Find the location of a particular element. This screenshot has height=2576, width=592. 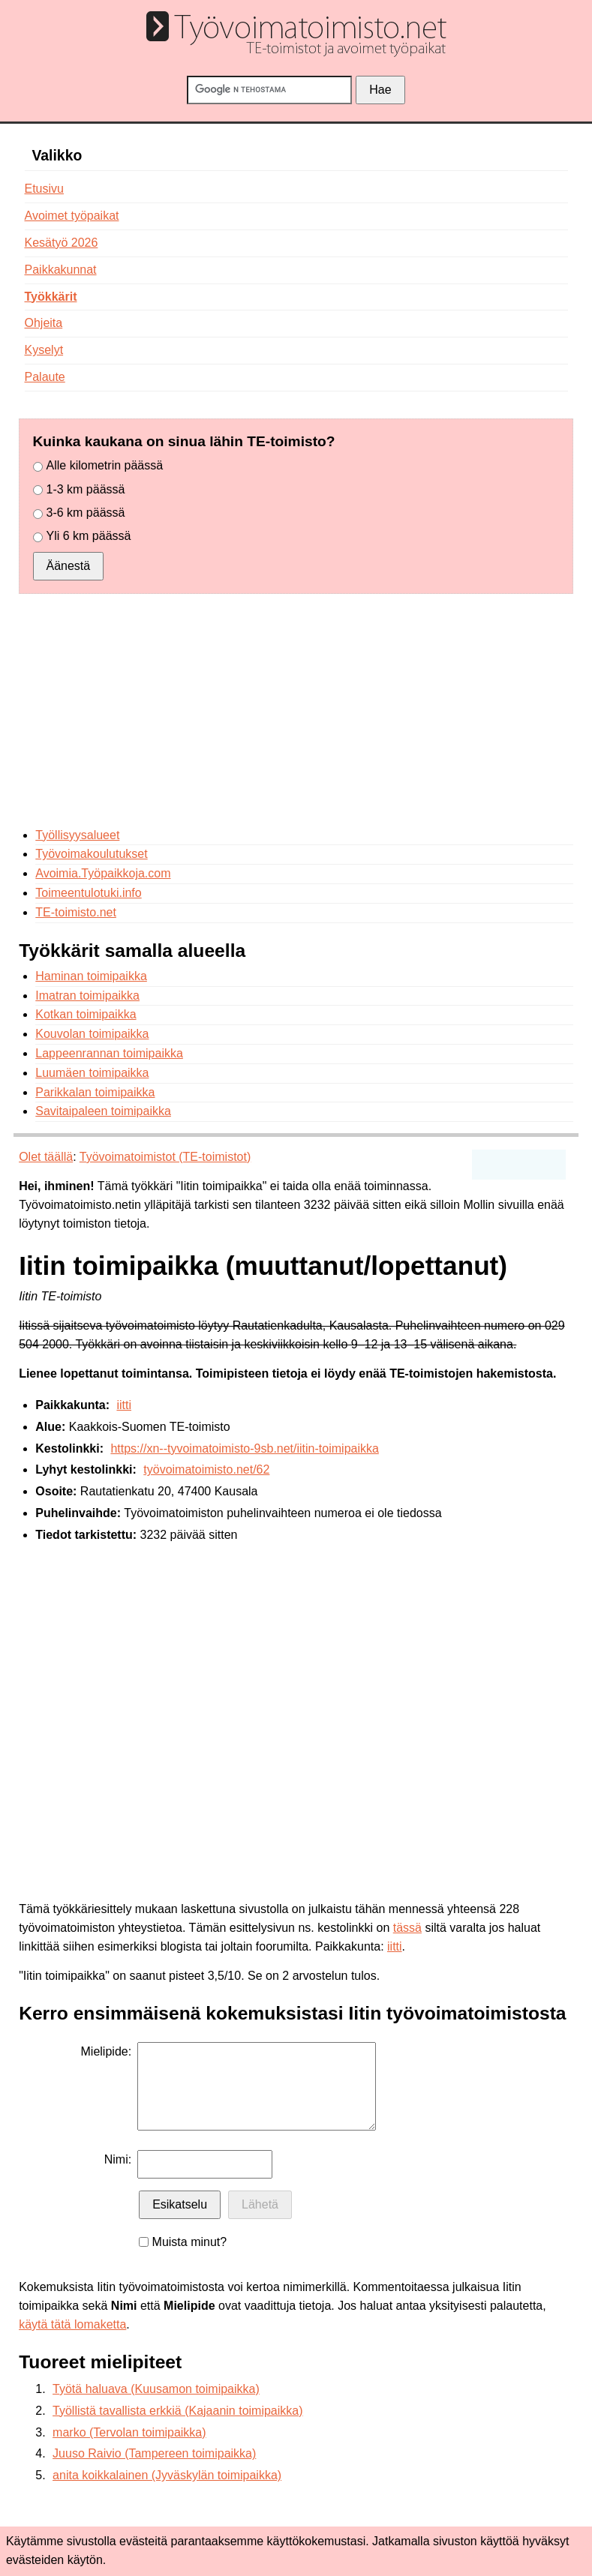

Työvoimakoulutukset is located at coordinates (91, 853).